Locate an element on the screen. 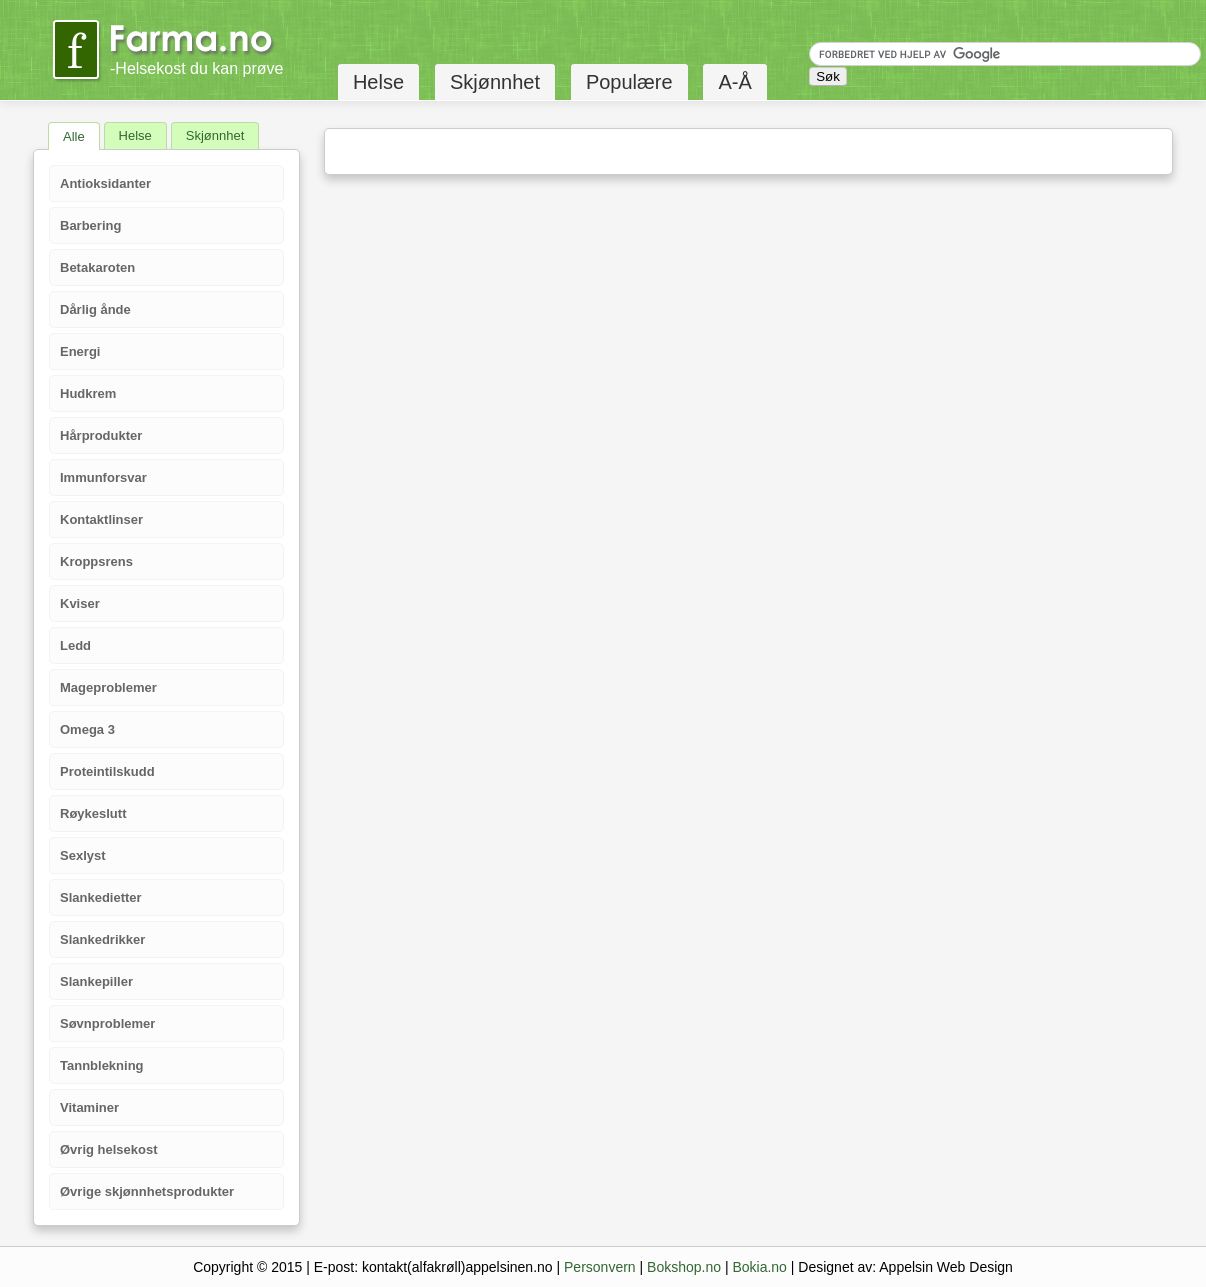 The image size is (1206, 1287). Barbering is located at coordinates (90, 225).